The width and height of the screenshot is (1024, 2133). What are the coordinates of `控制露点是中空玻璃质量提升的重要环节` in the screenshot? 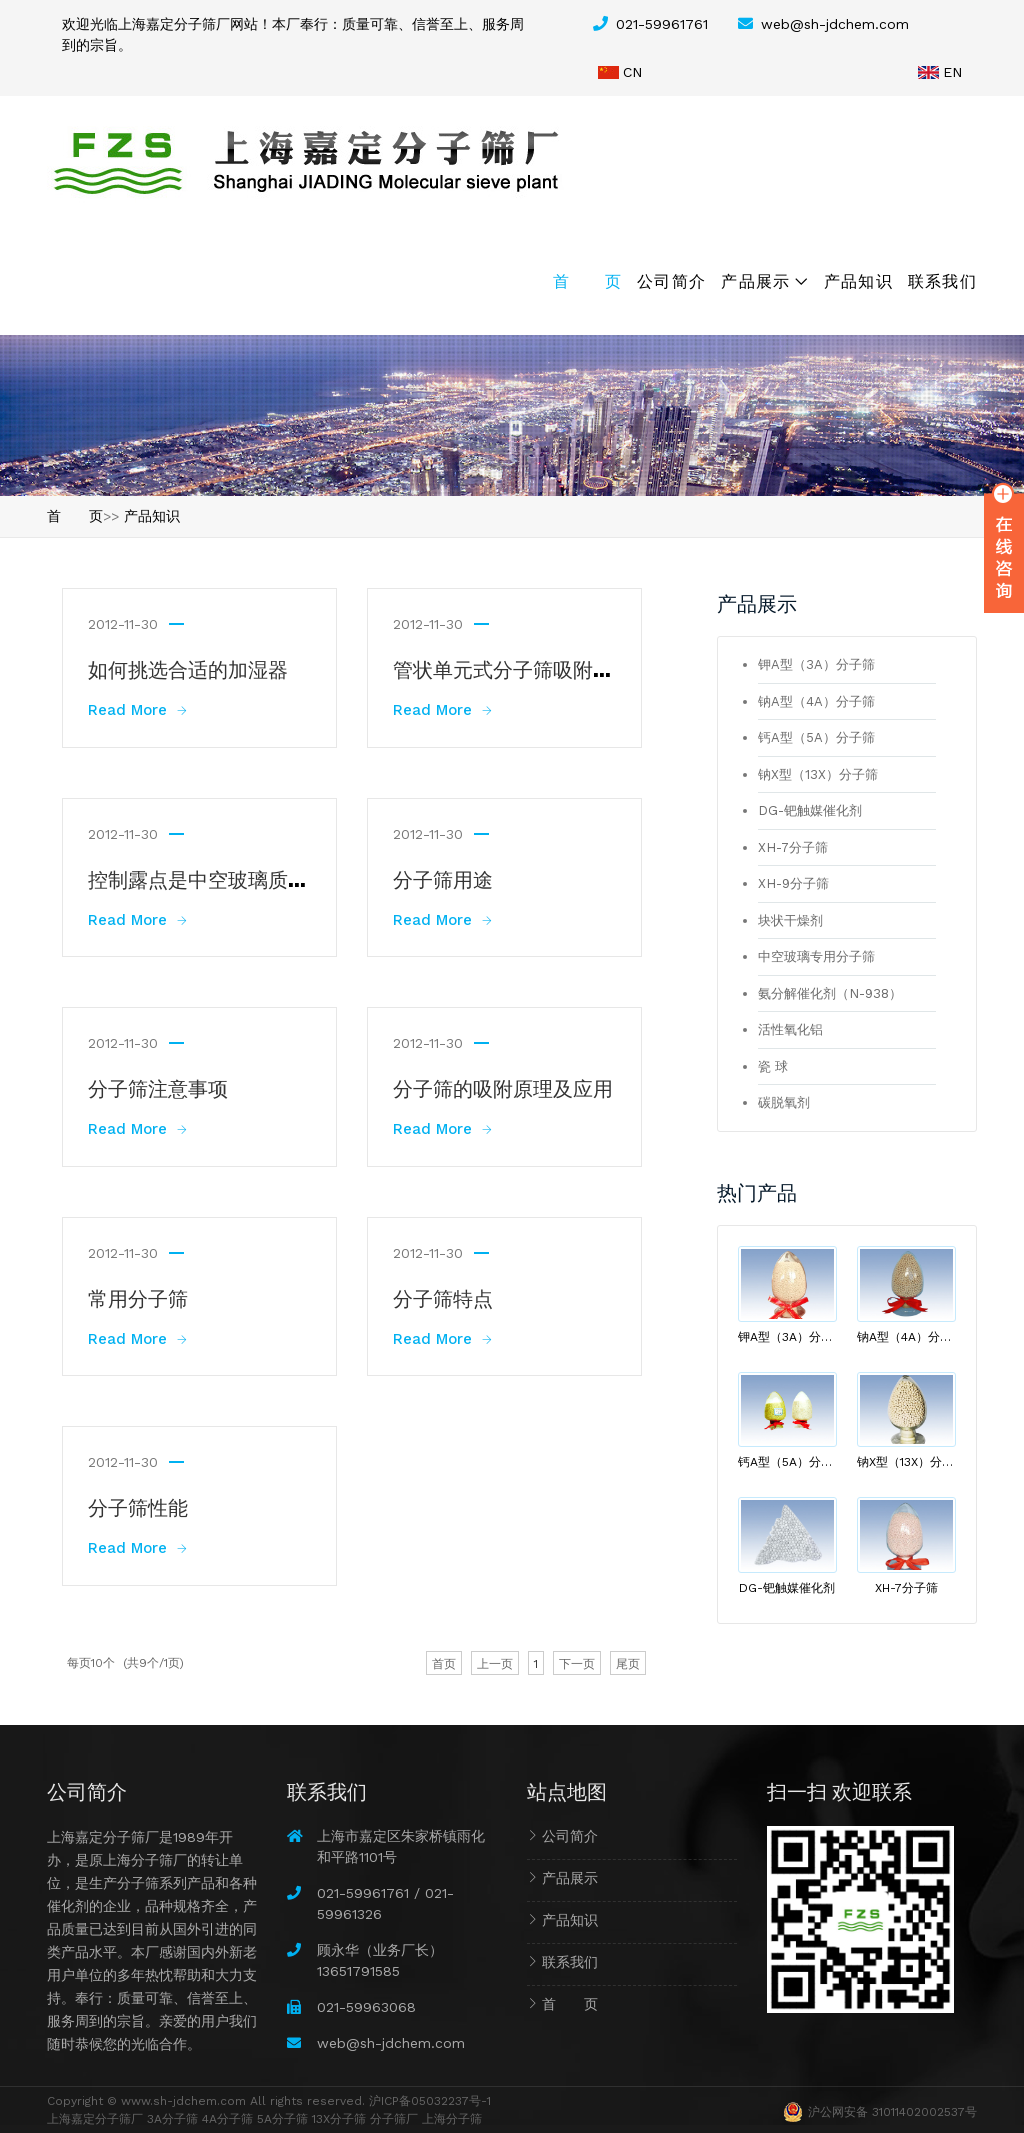 It's located at (268, 878).